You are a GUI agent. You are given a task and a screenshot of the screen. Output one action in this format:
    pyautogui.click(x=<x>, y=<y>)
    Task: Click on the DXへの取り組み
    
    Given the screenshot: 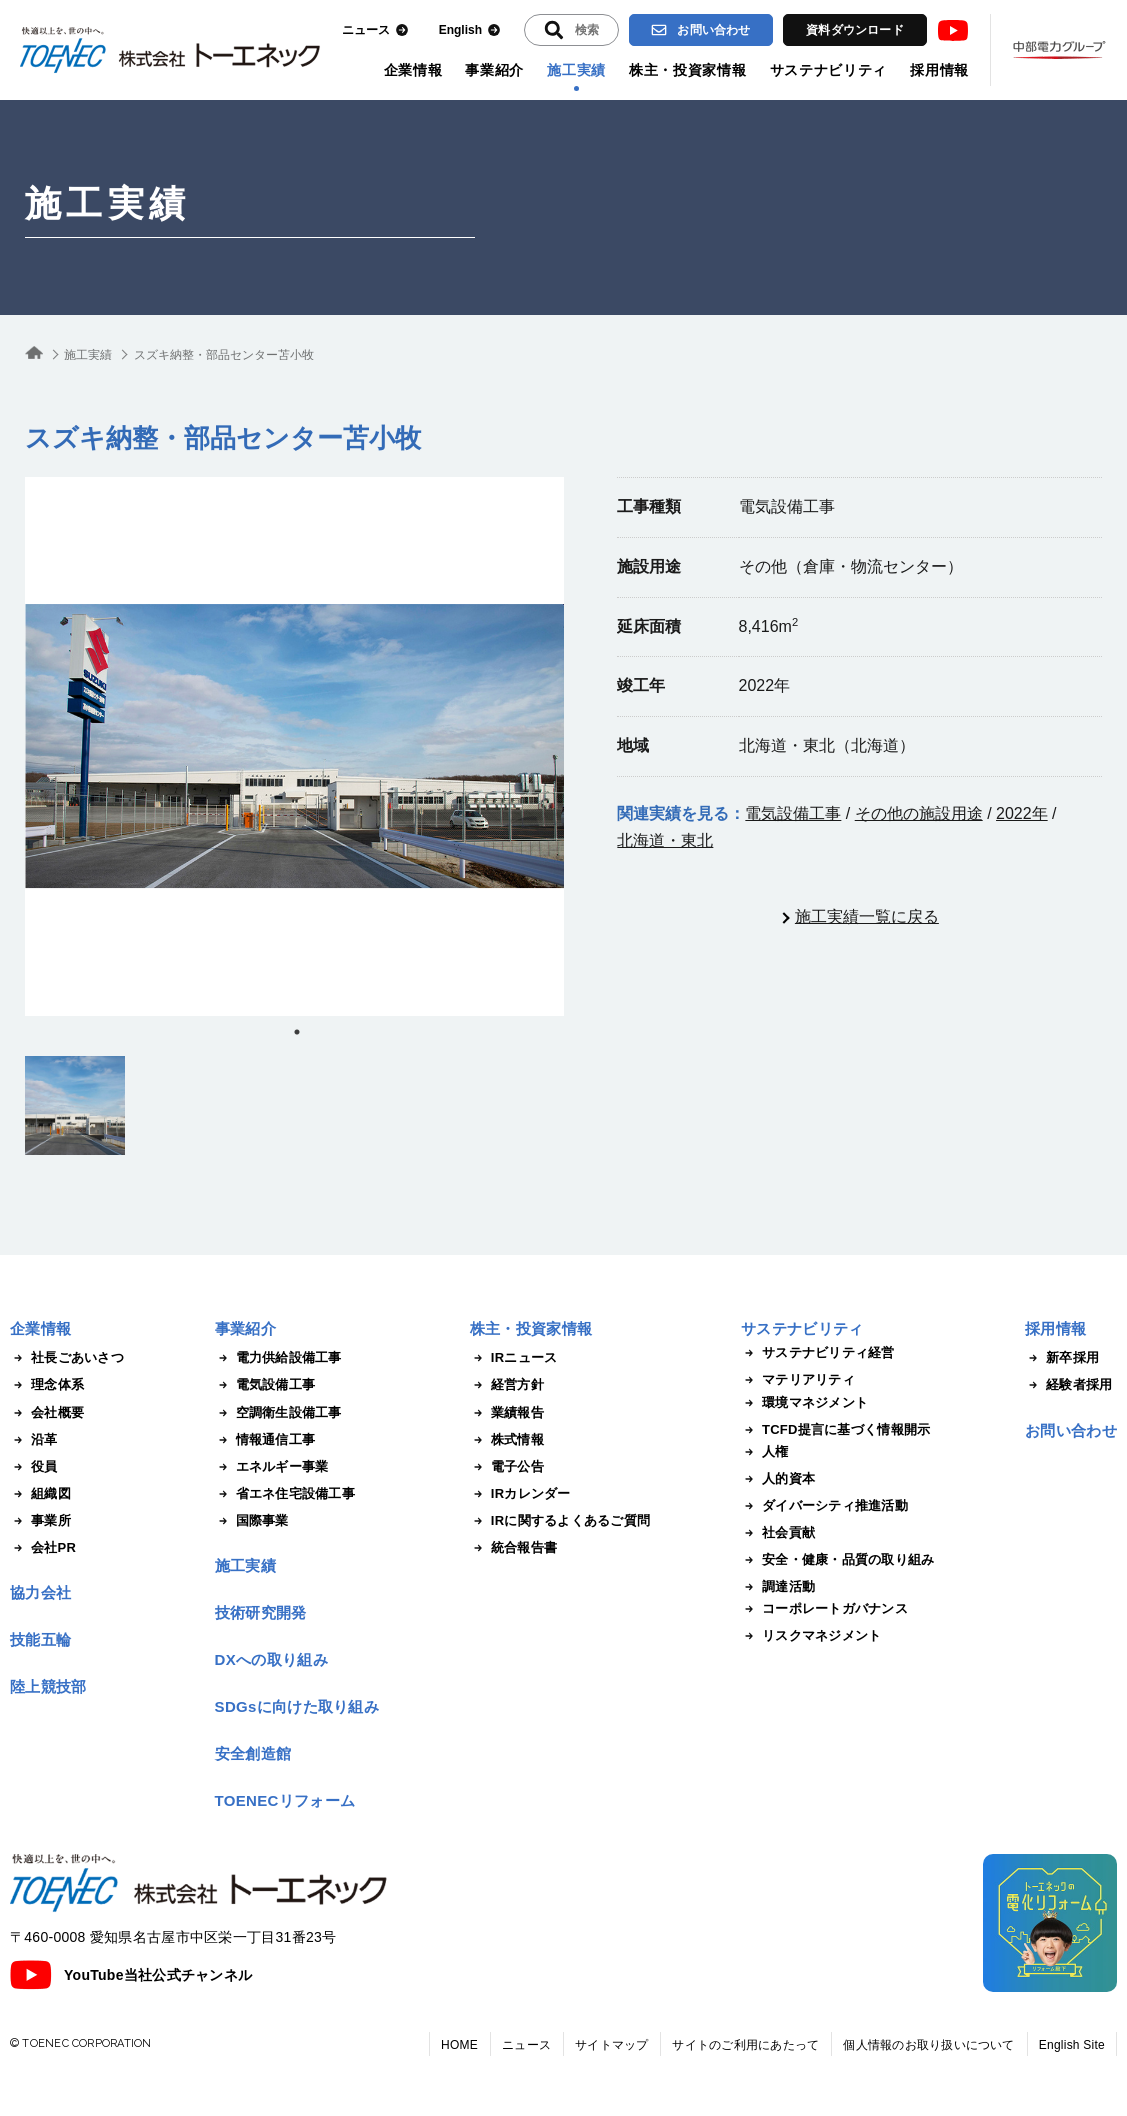 What is the action you would take?
    pyautogui.click(x=271, y=1659)
    